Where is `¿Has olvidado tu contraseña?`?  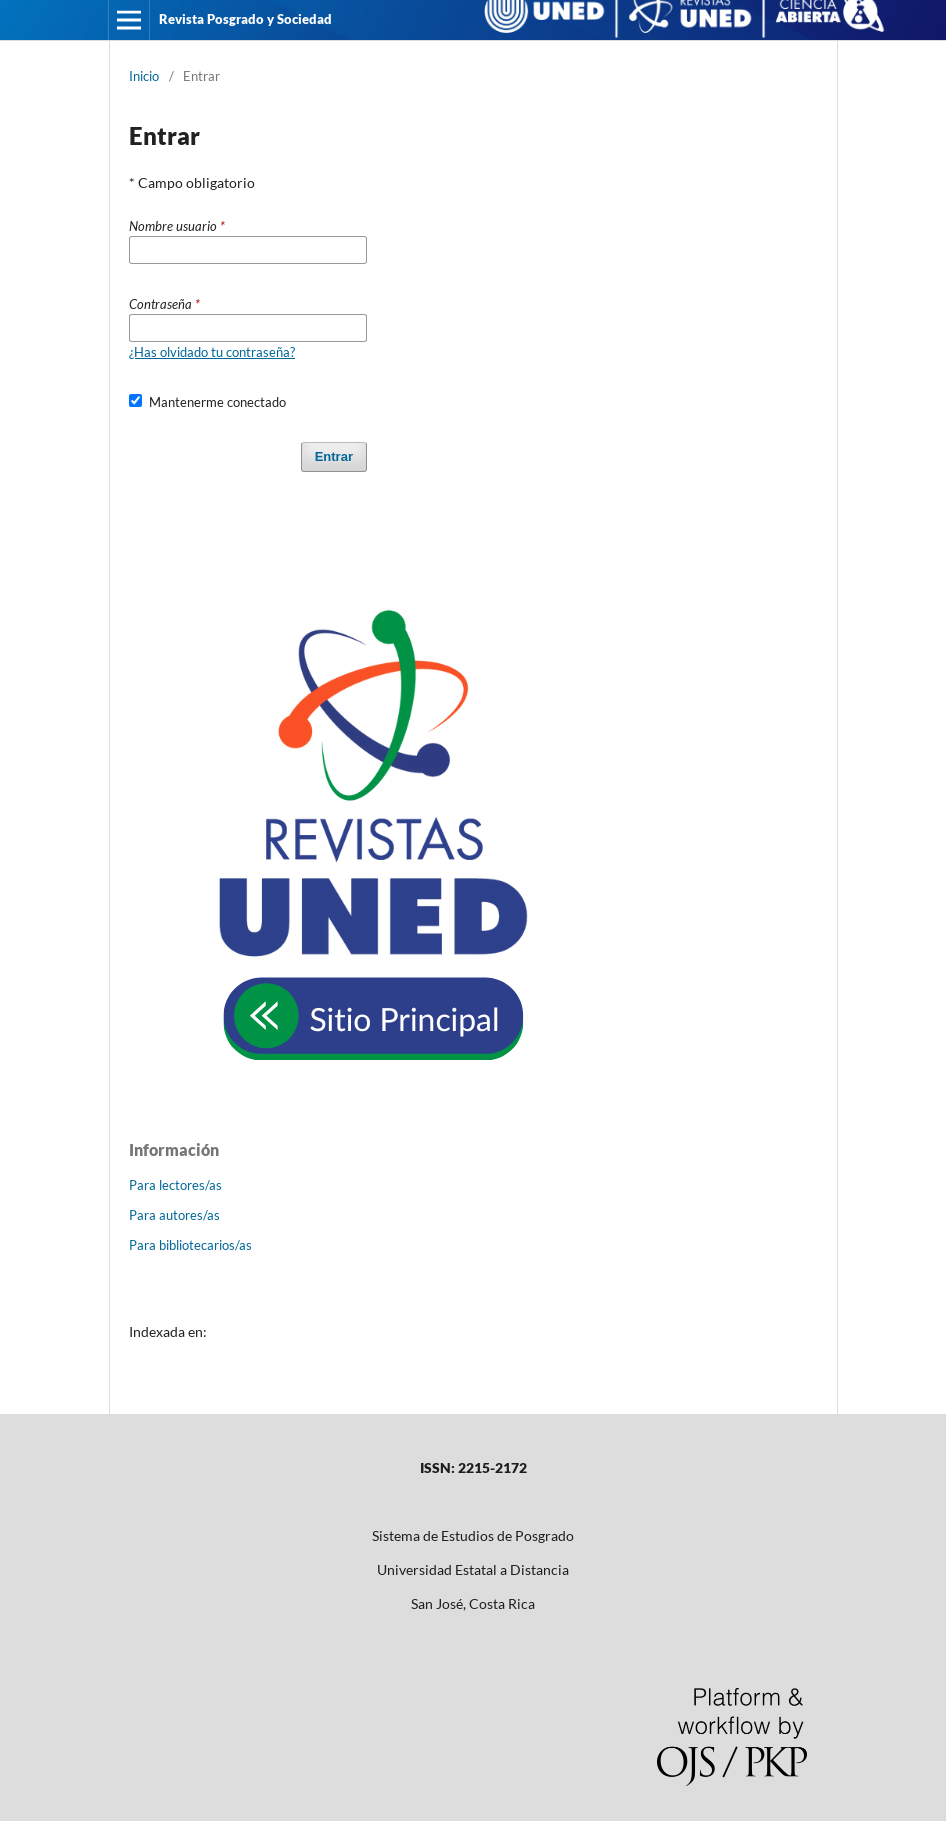 ¿Has olvidado tu contraseña? is located at coordinates (212, 352).